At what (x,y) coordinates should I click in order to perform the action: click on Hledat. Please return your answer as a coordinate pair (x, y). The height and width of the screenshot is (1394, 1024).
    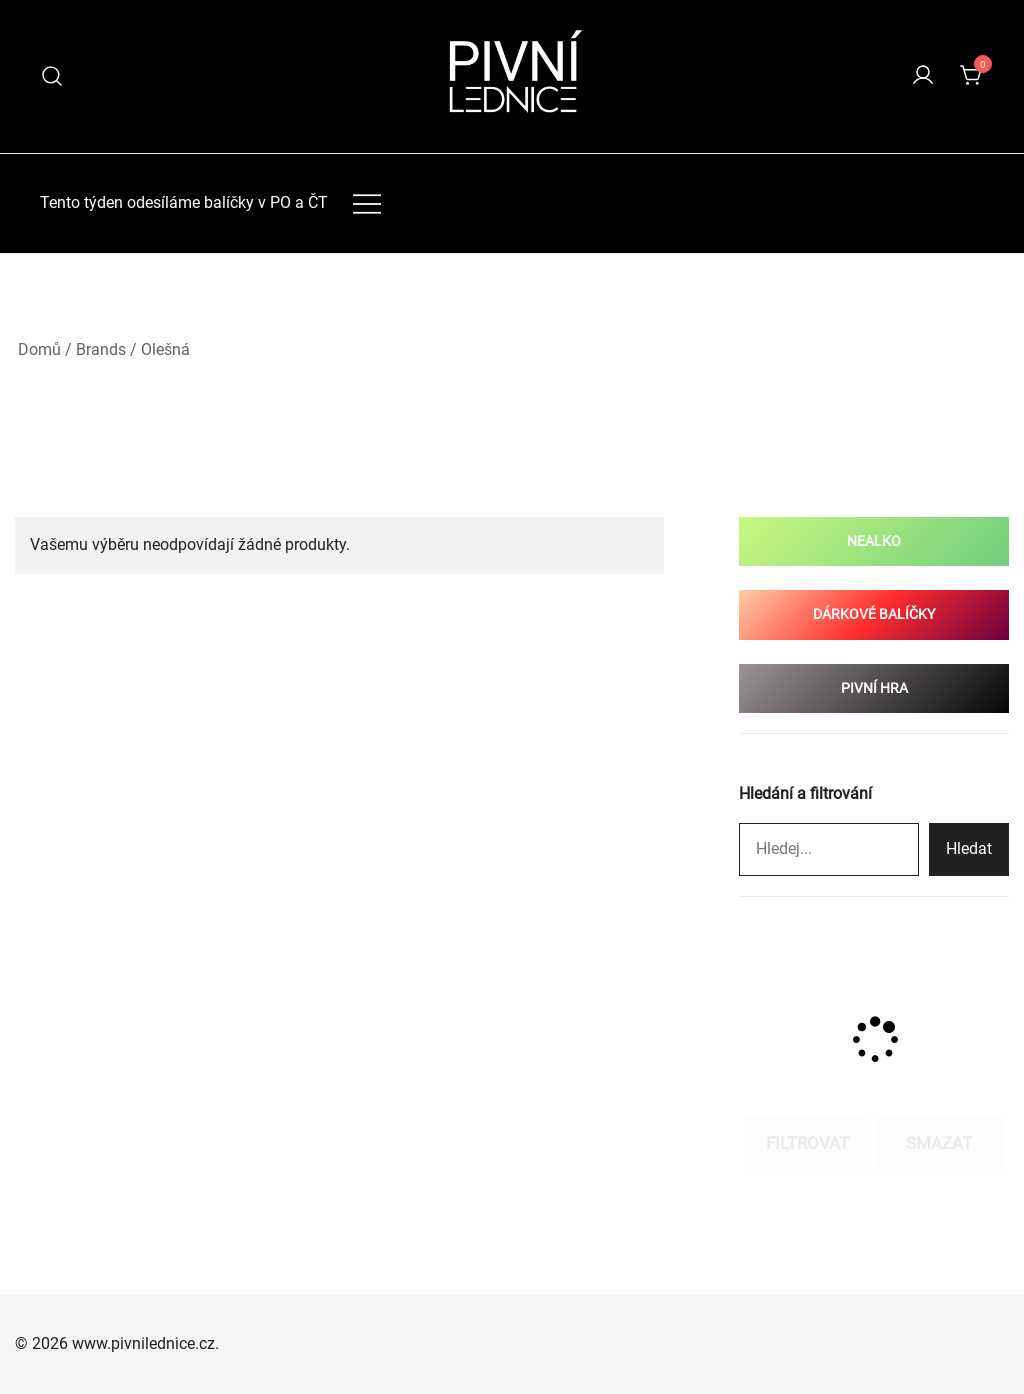
    Looking at the image, I should click on (969, 848).